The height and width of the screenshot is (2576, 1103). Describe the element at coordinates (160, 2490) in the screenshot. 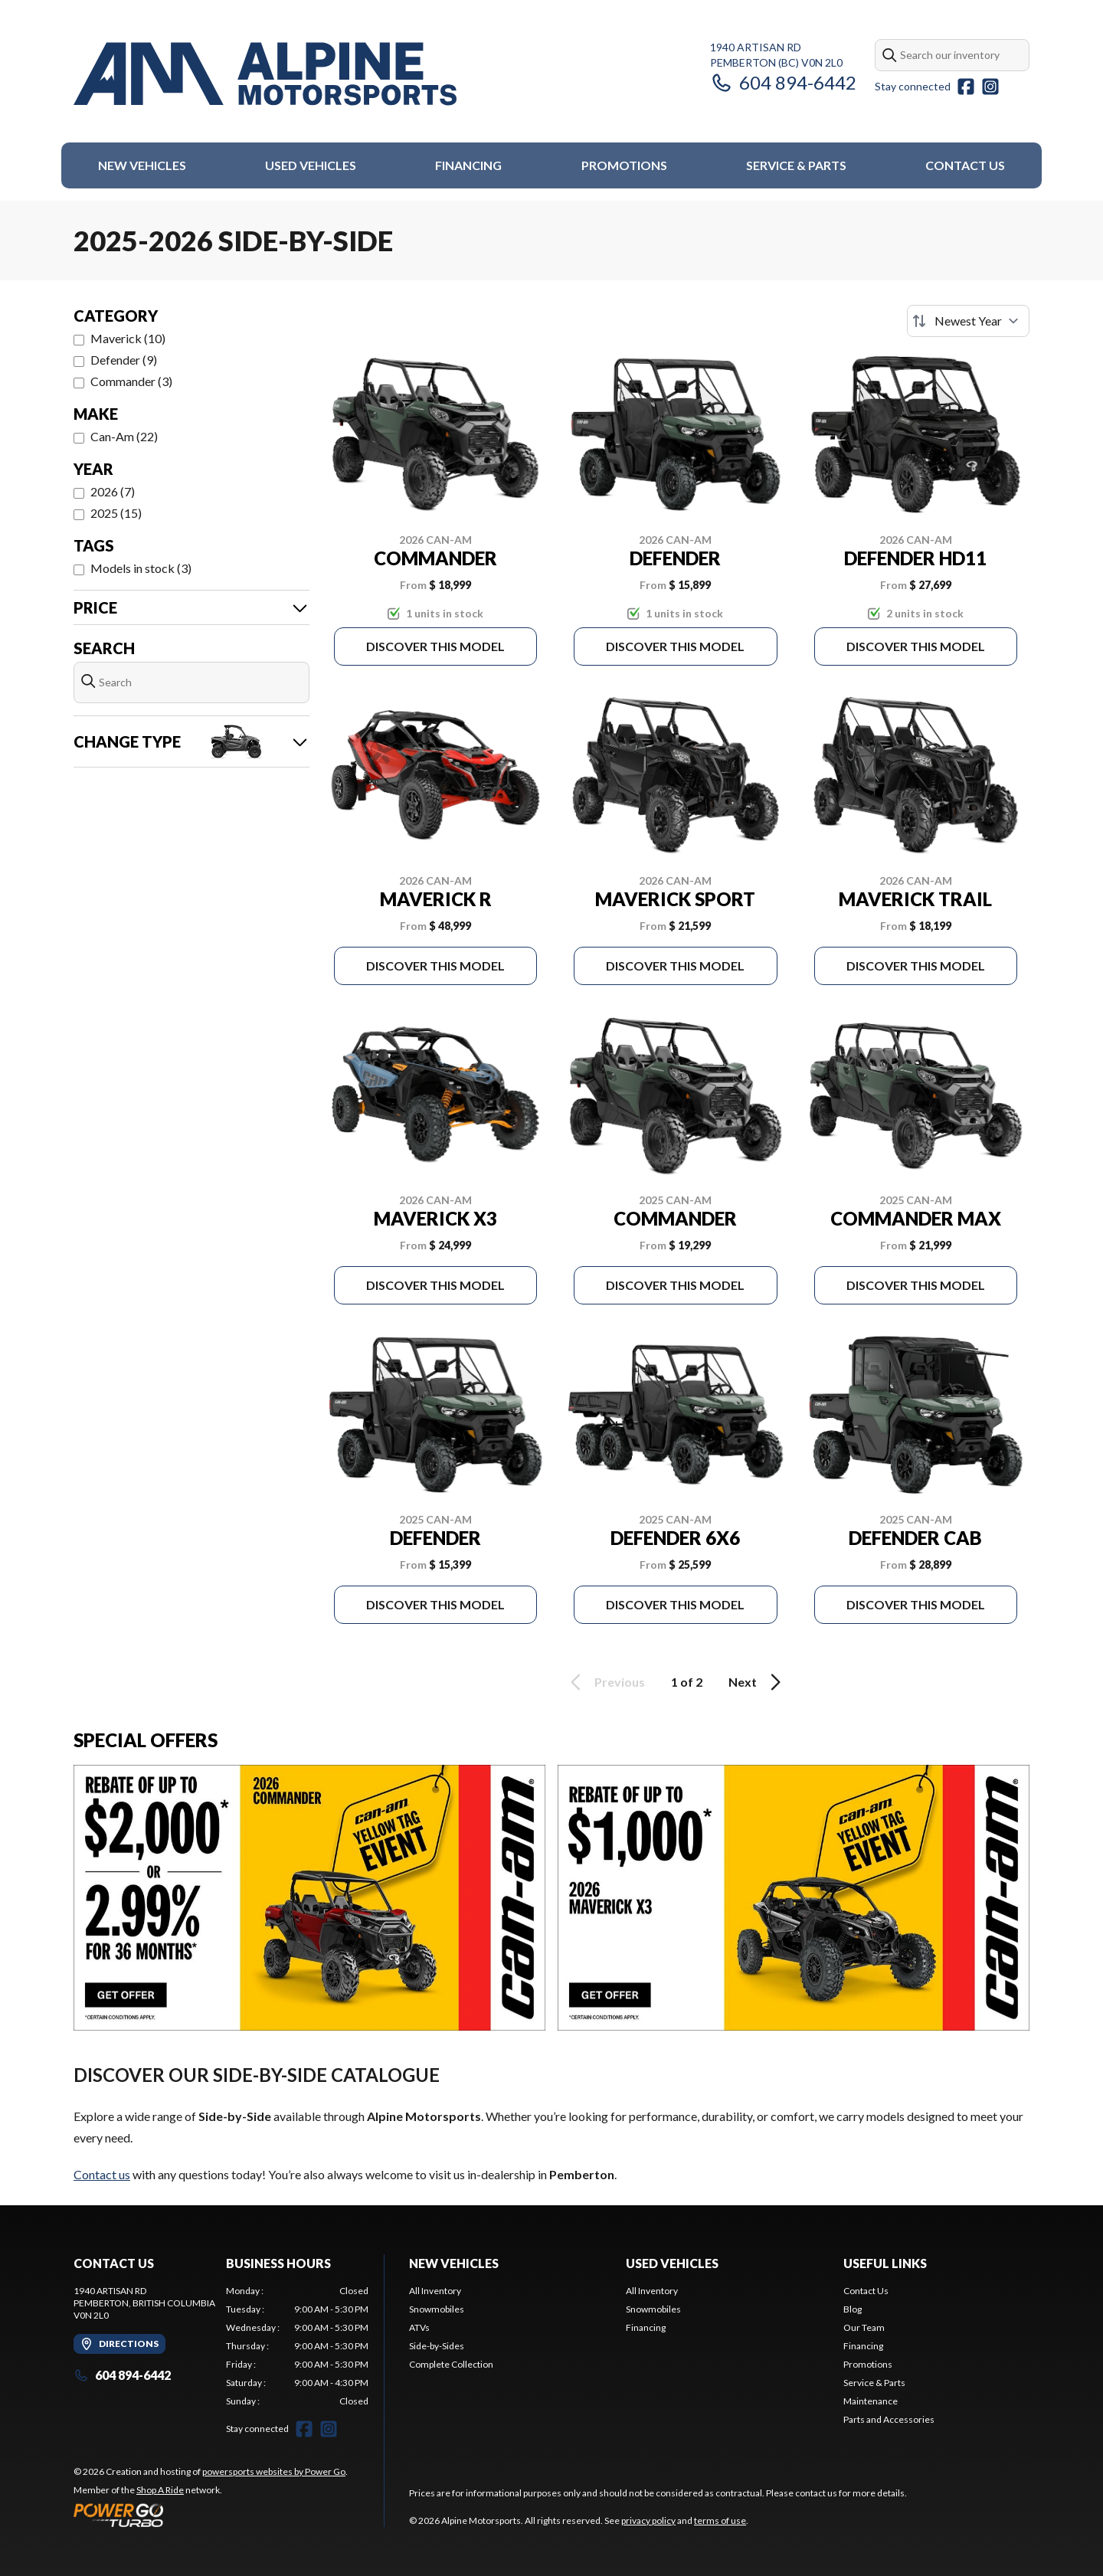

I see `Shop A Ride` at that location.